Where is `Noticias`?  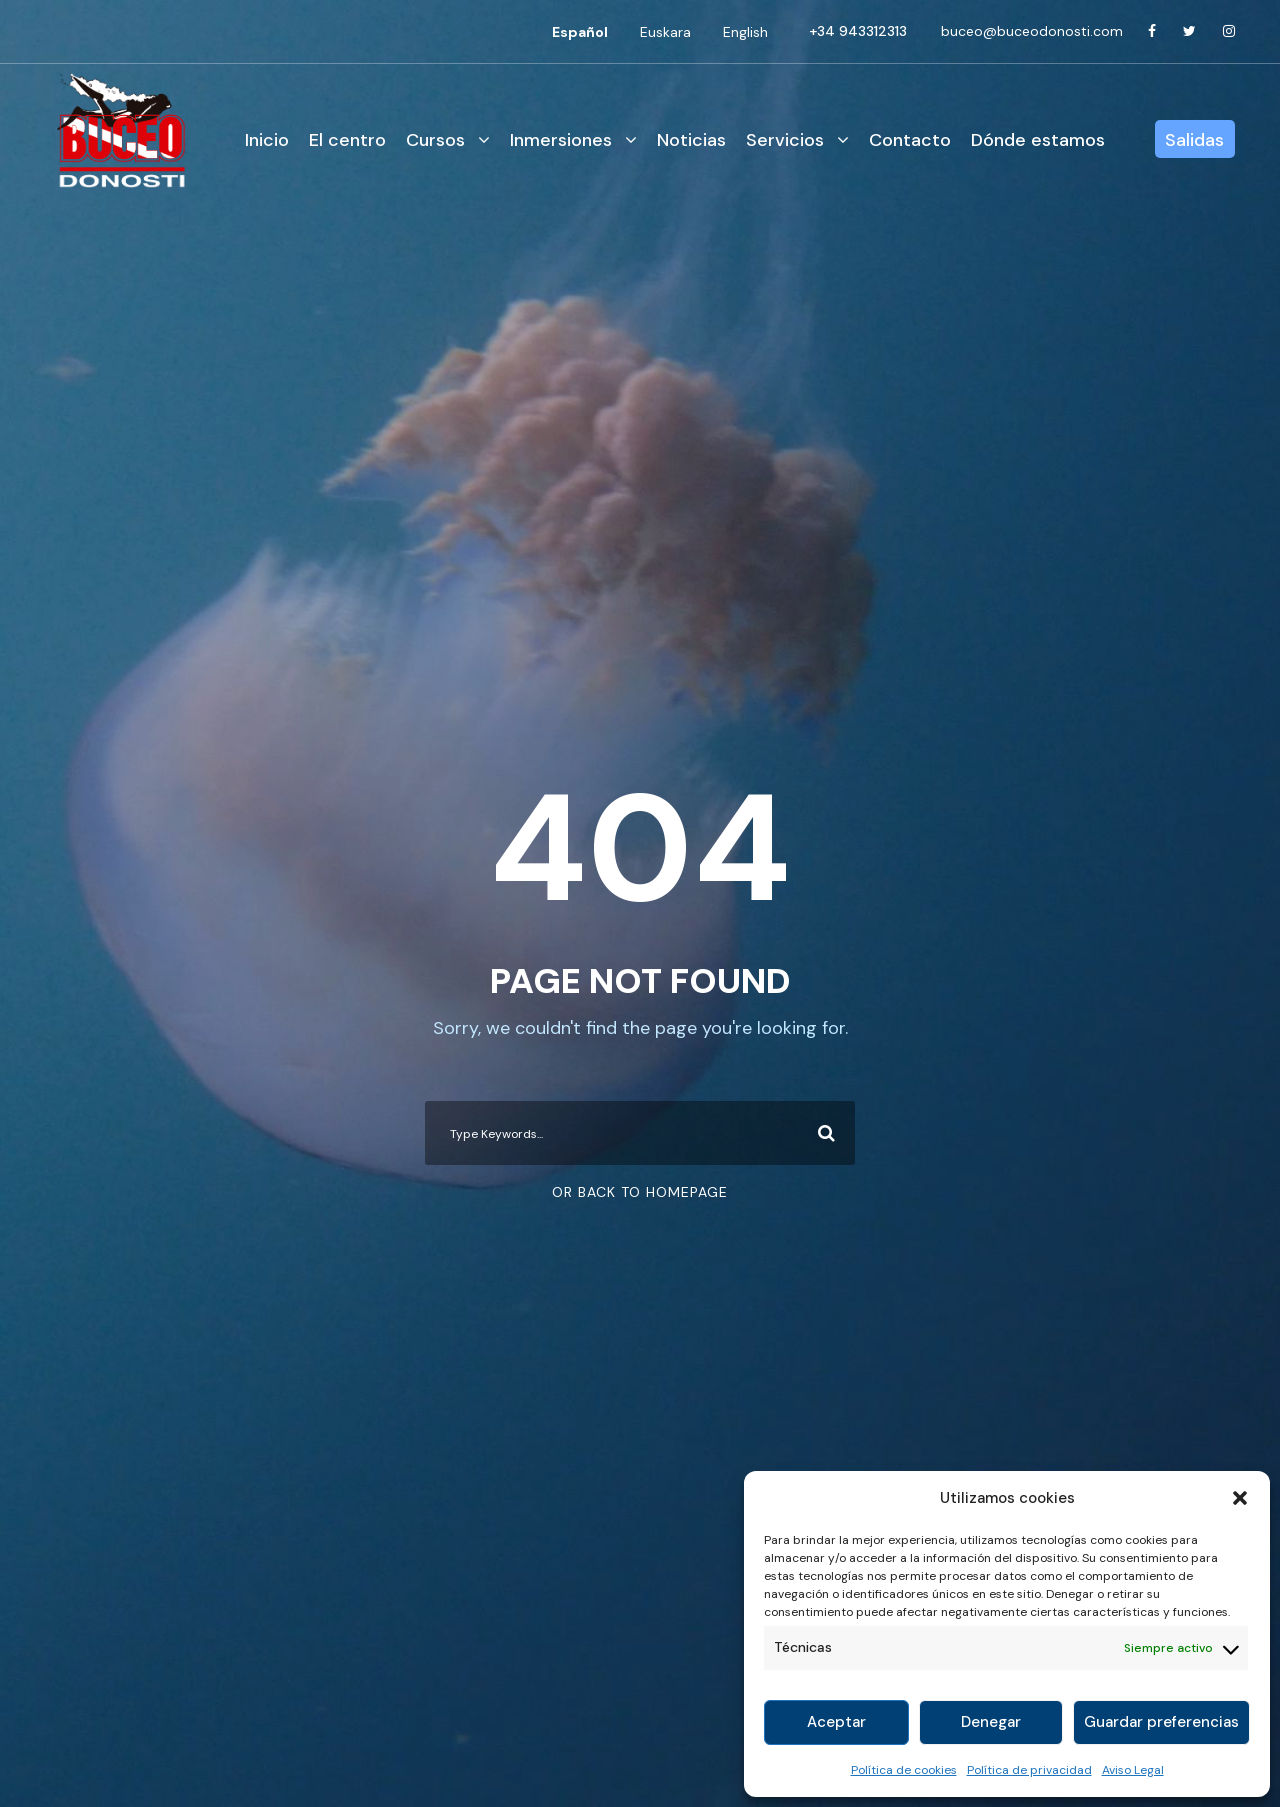
Noticias is located at coordinates (691, 140).